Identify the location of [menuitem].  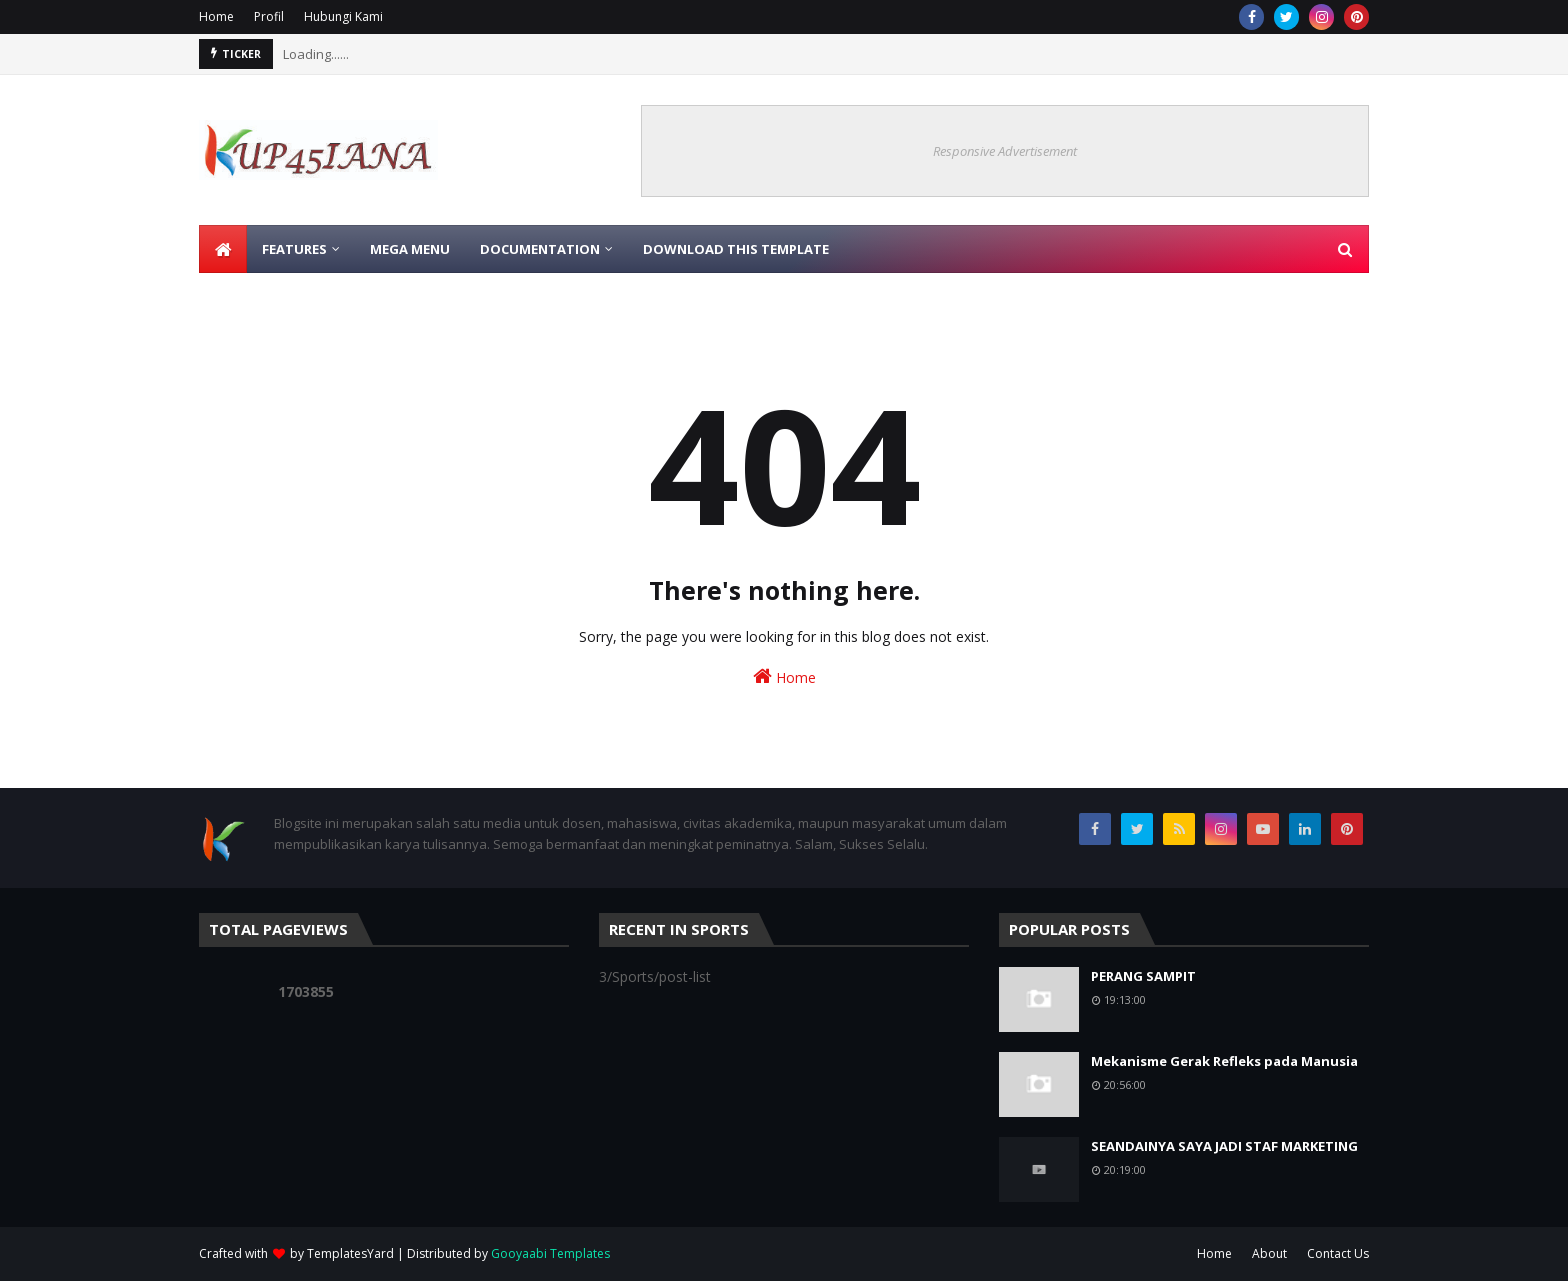
(223, 249).